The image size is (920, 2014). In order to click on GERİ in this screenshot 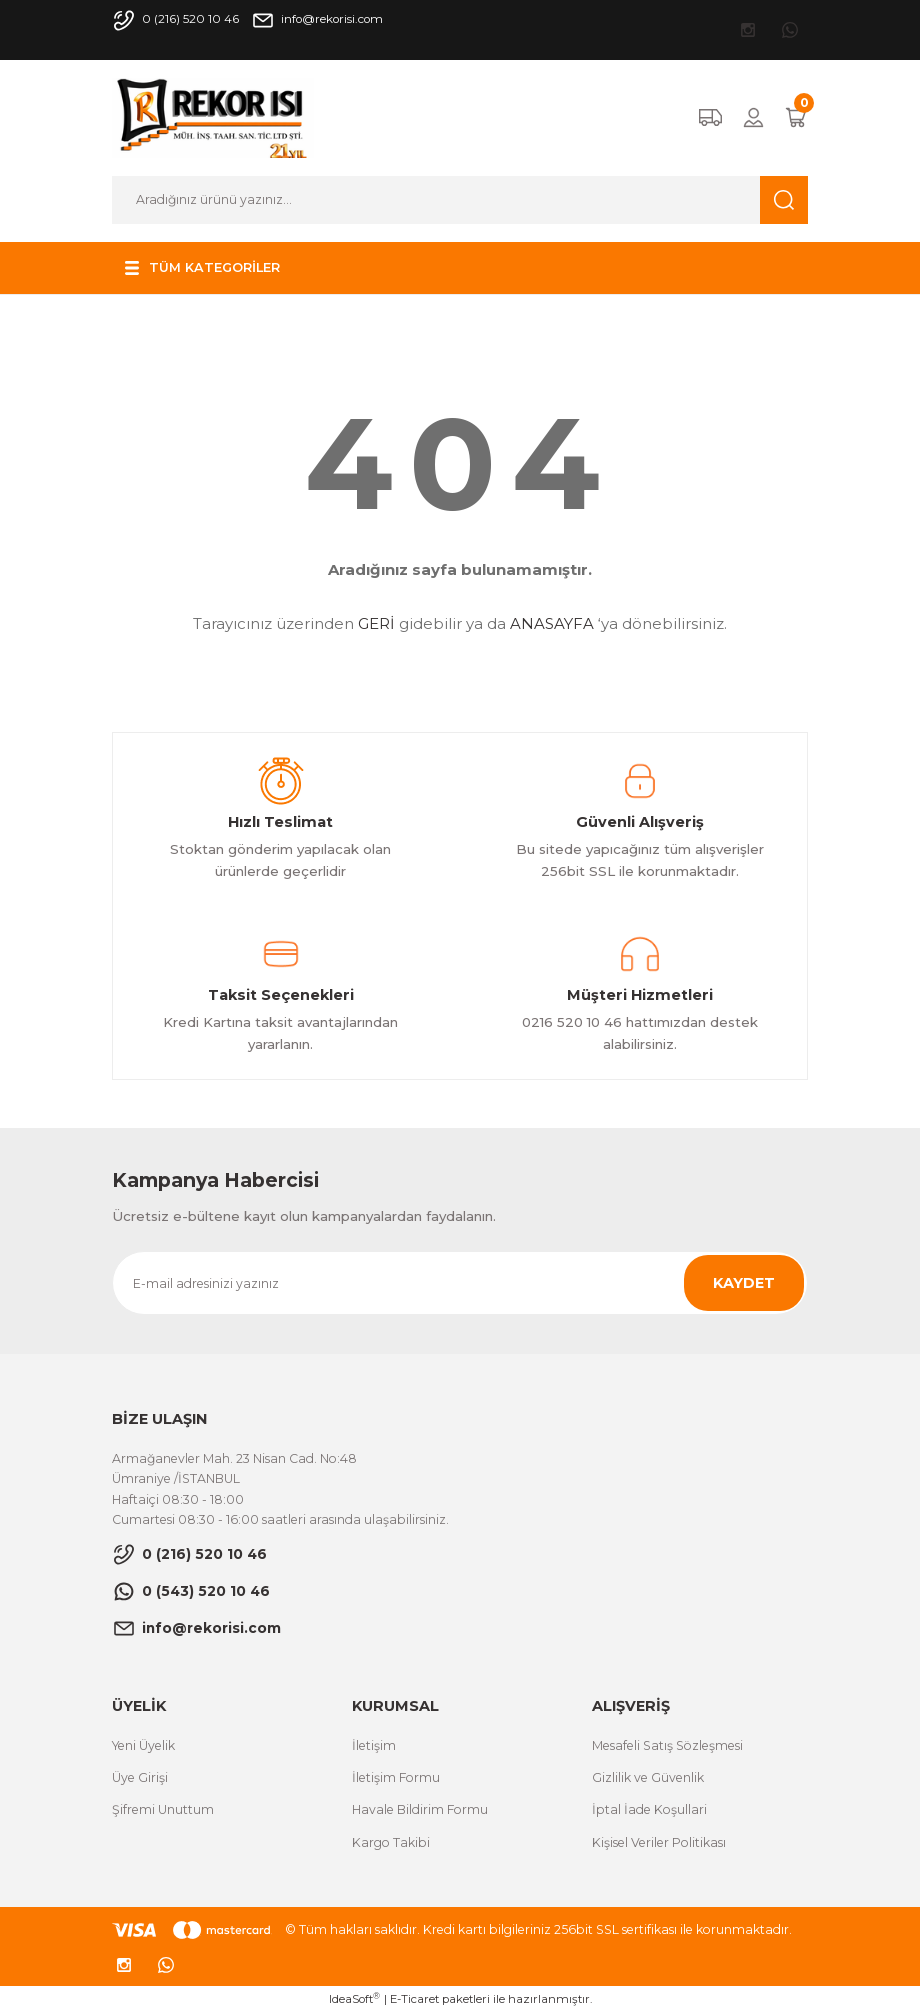, I will do `click(376, 623)`.